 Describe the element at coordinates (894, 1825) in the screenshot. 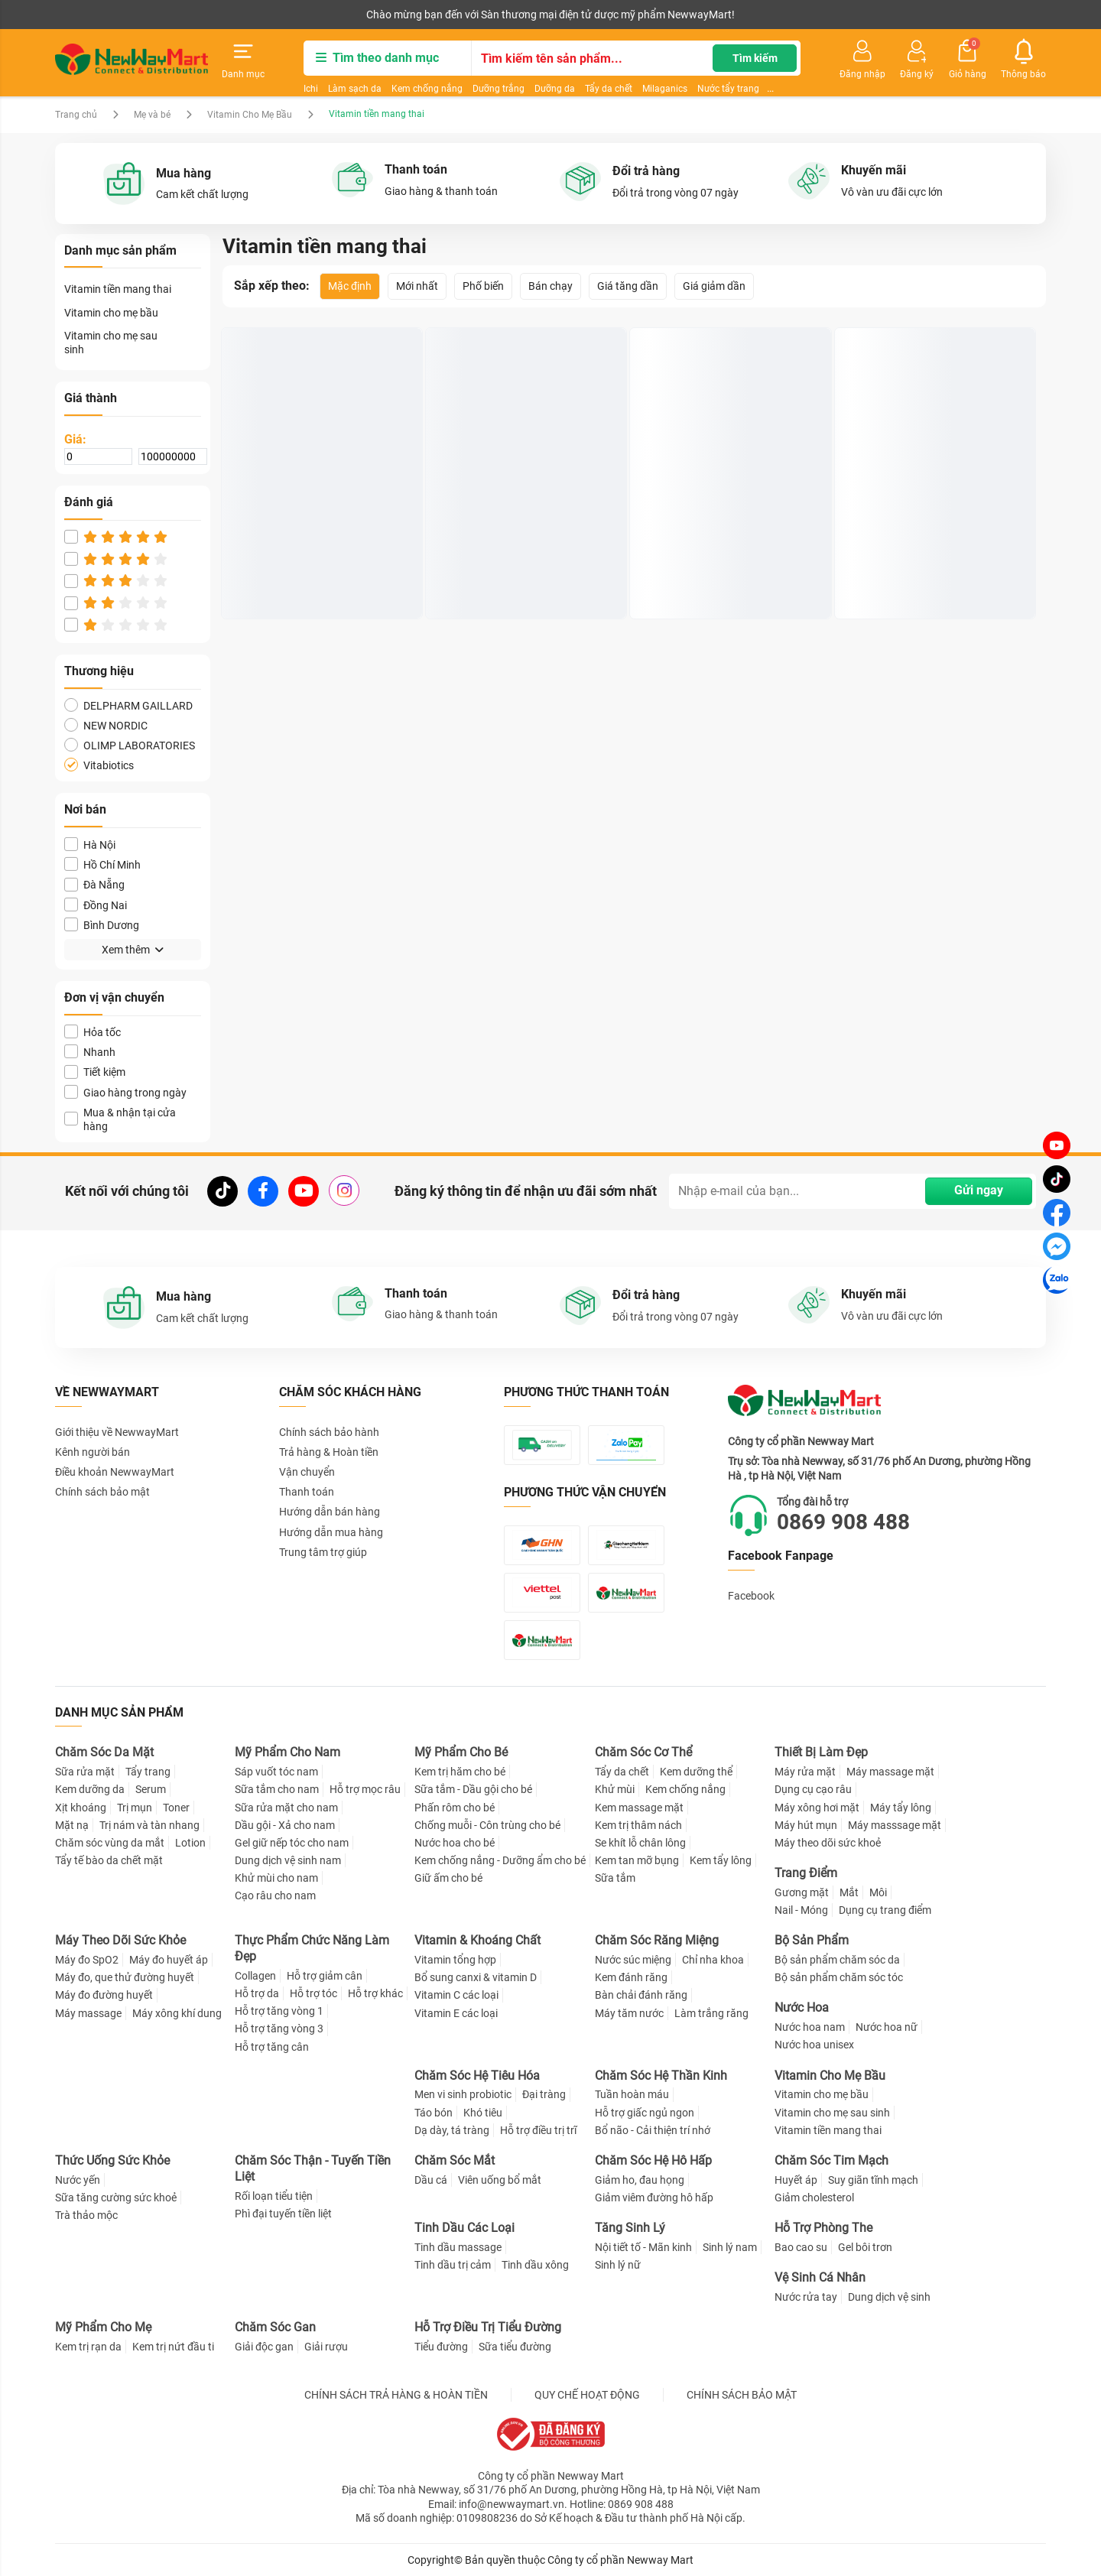

I see `Máy masssage mặt` at that location.